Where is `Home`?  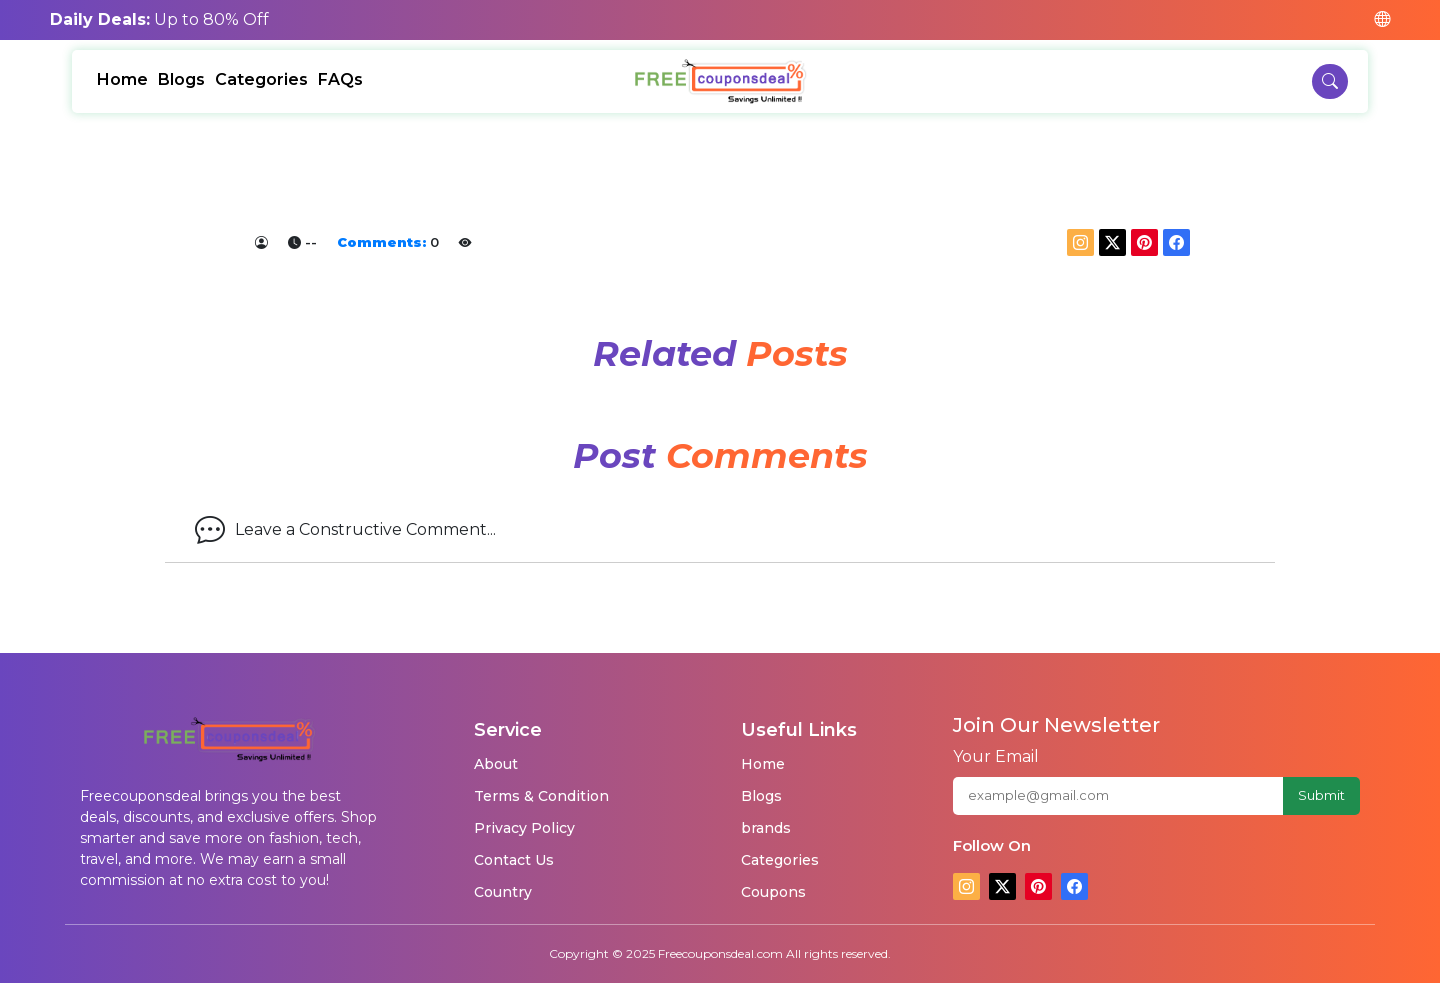
Home is located at coordinates (122, 79).